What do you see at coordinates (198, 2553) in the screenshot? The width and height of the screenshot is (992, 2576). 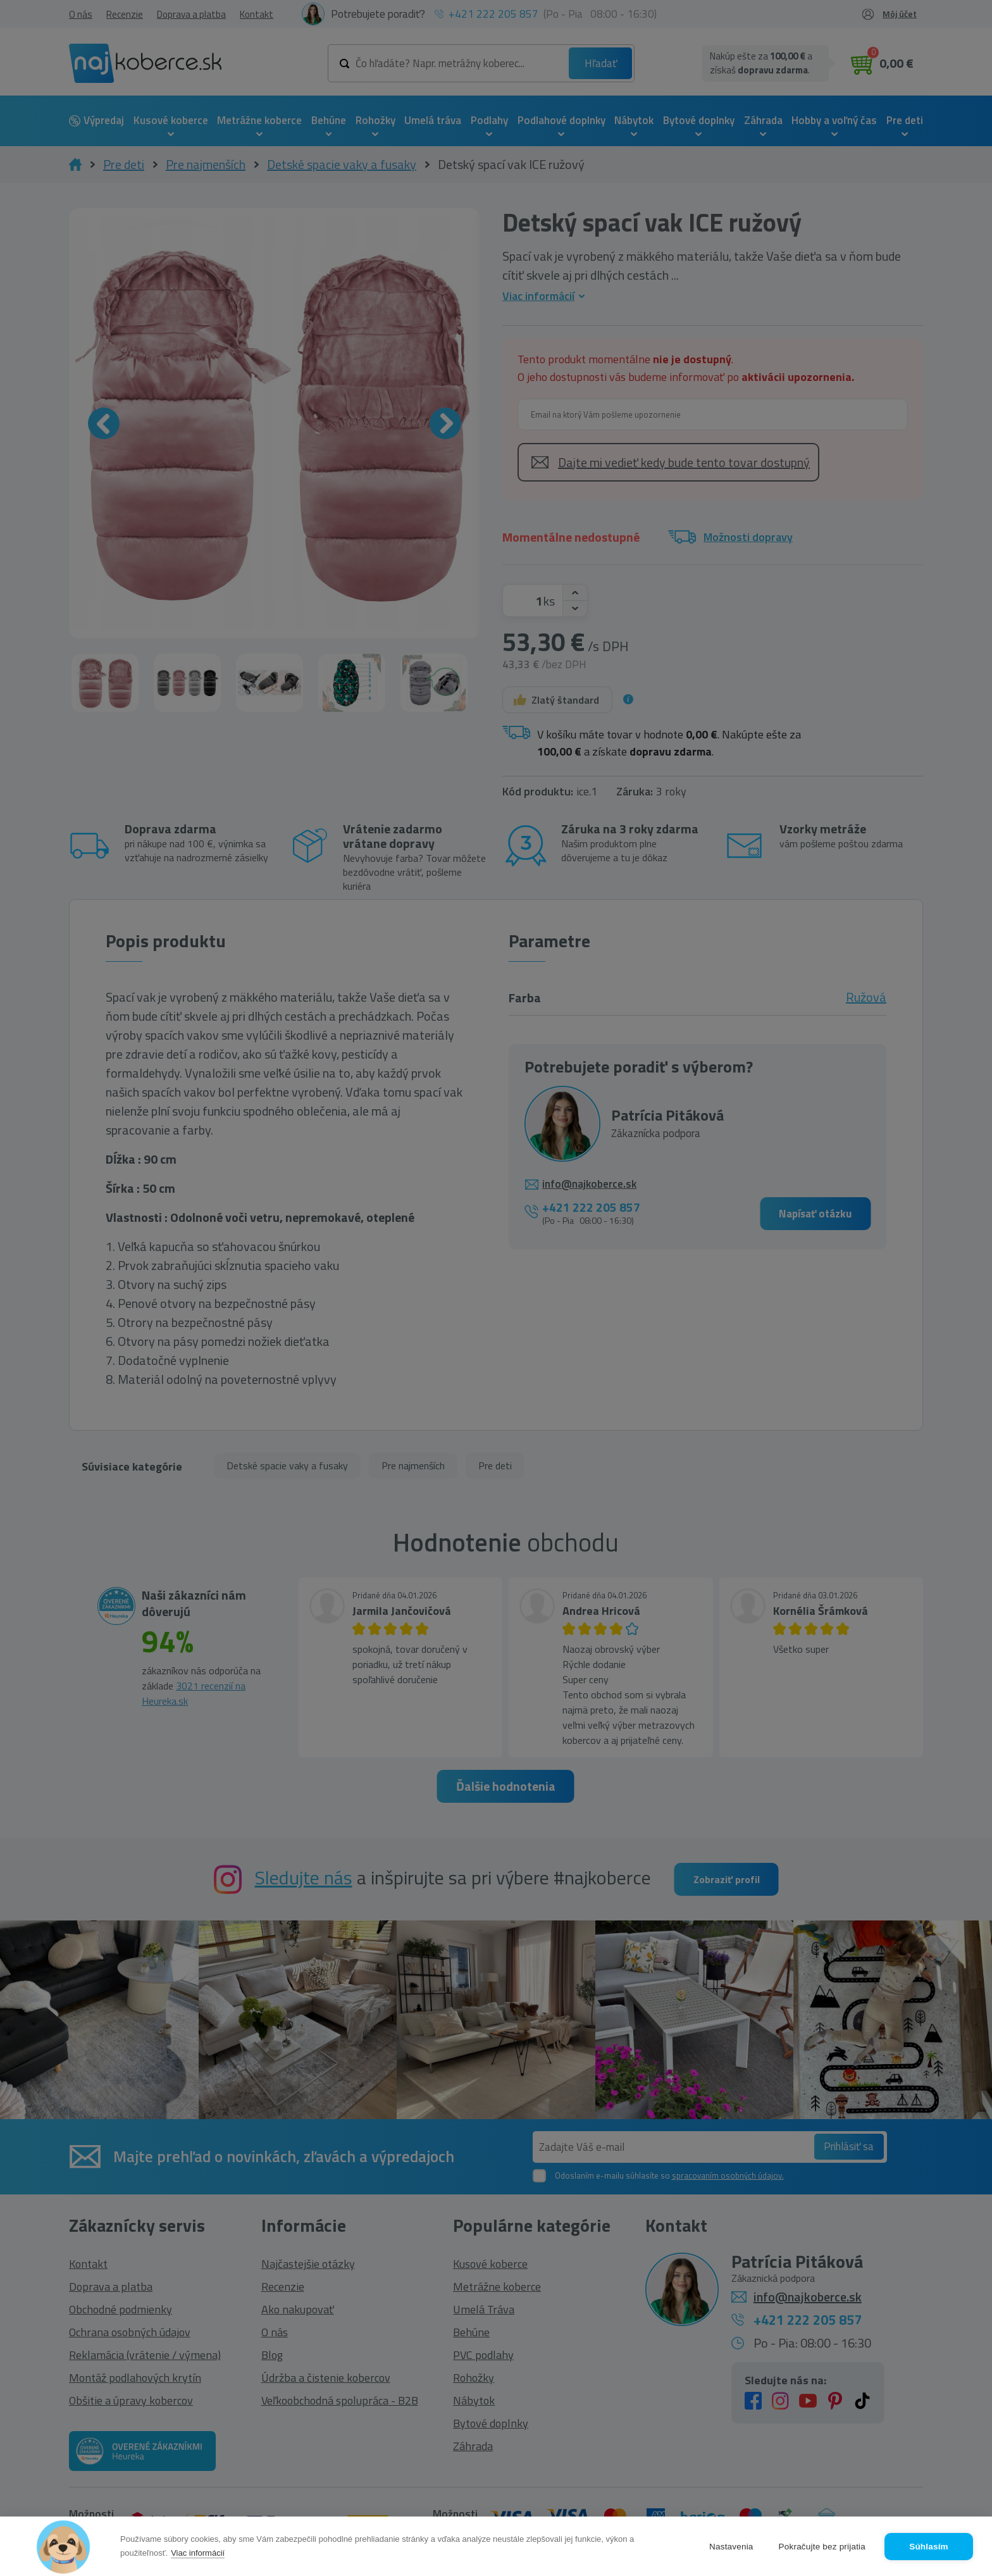 I see `Viac informácií` at bounding box center [198, 2553].